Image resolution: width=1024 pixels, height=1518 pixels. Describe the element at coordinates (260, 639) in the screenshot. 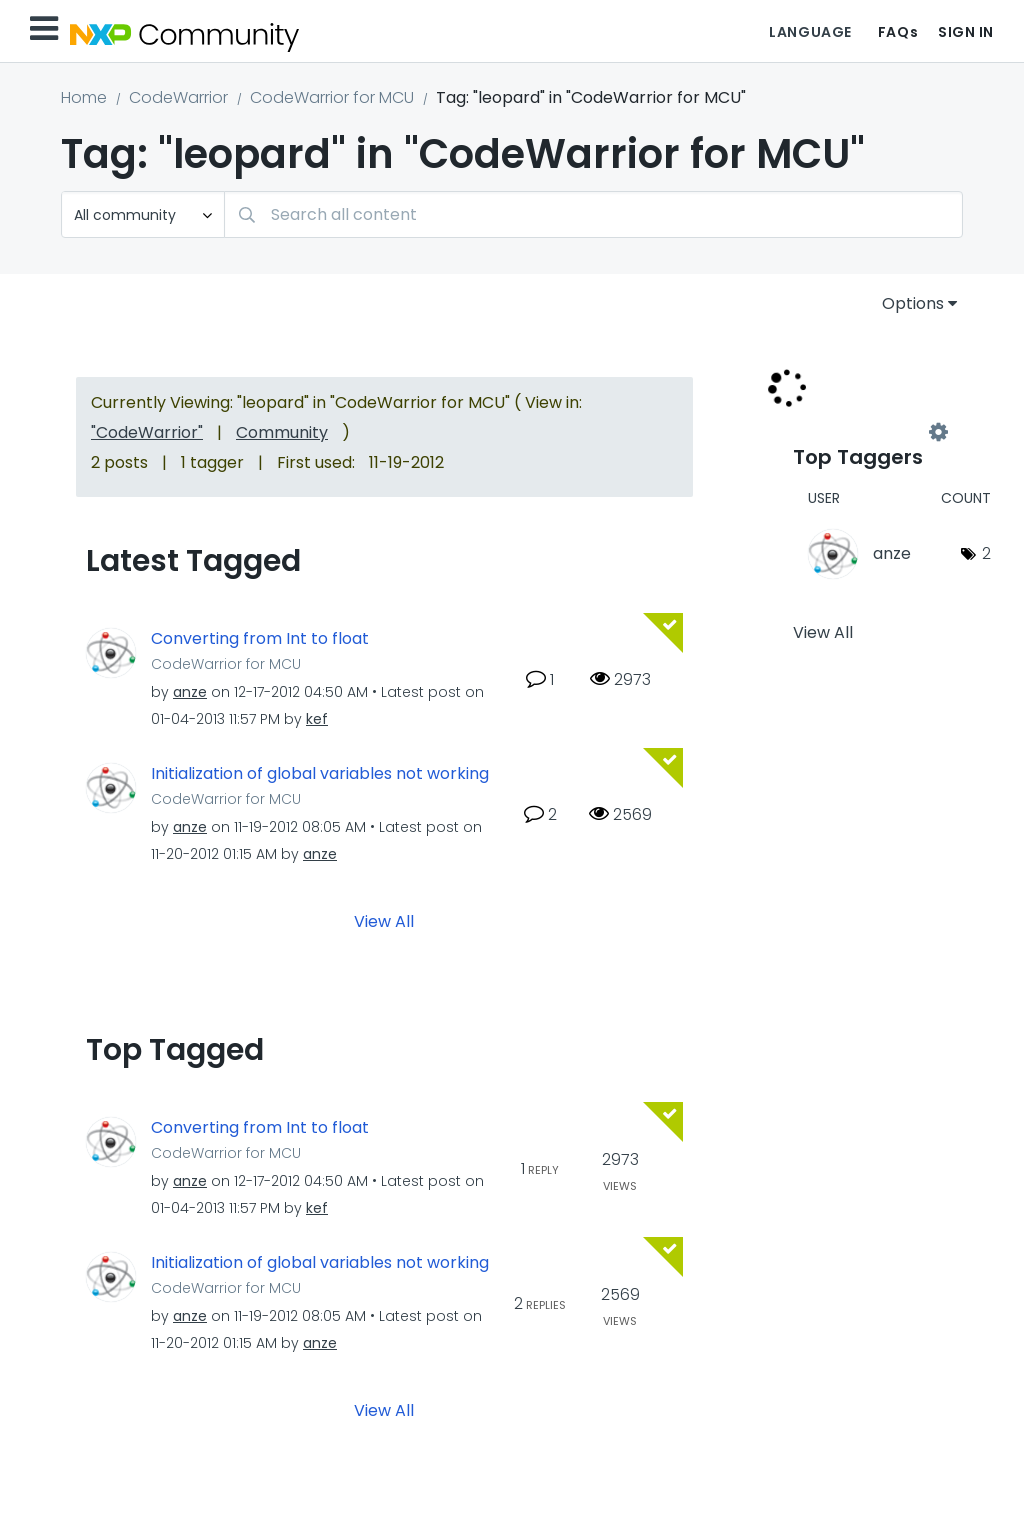

I see `Converting from Int to float` at that location.